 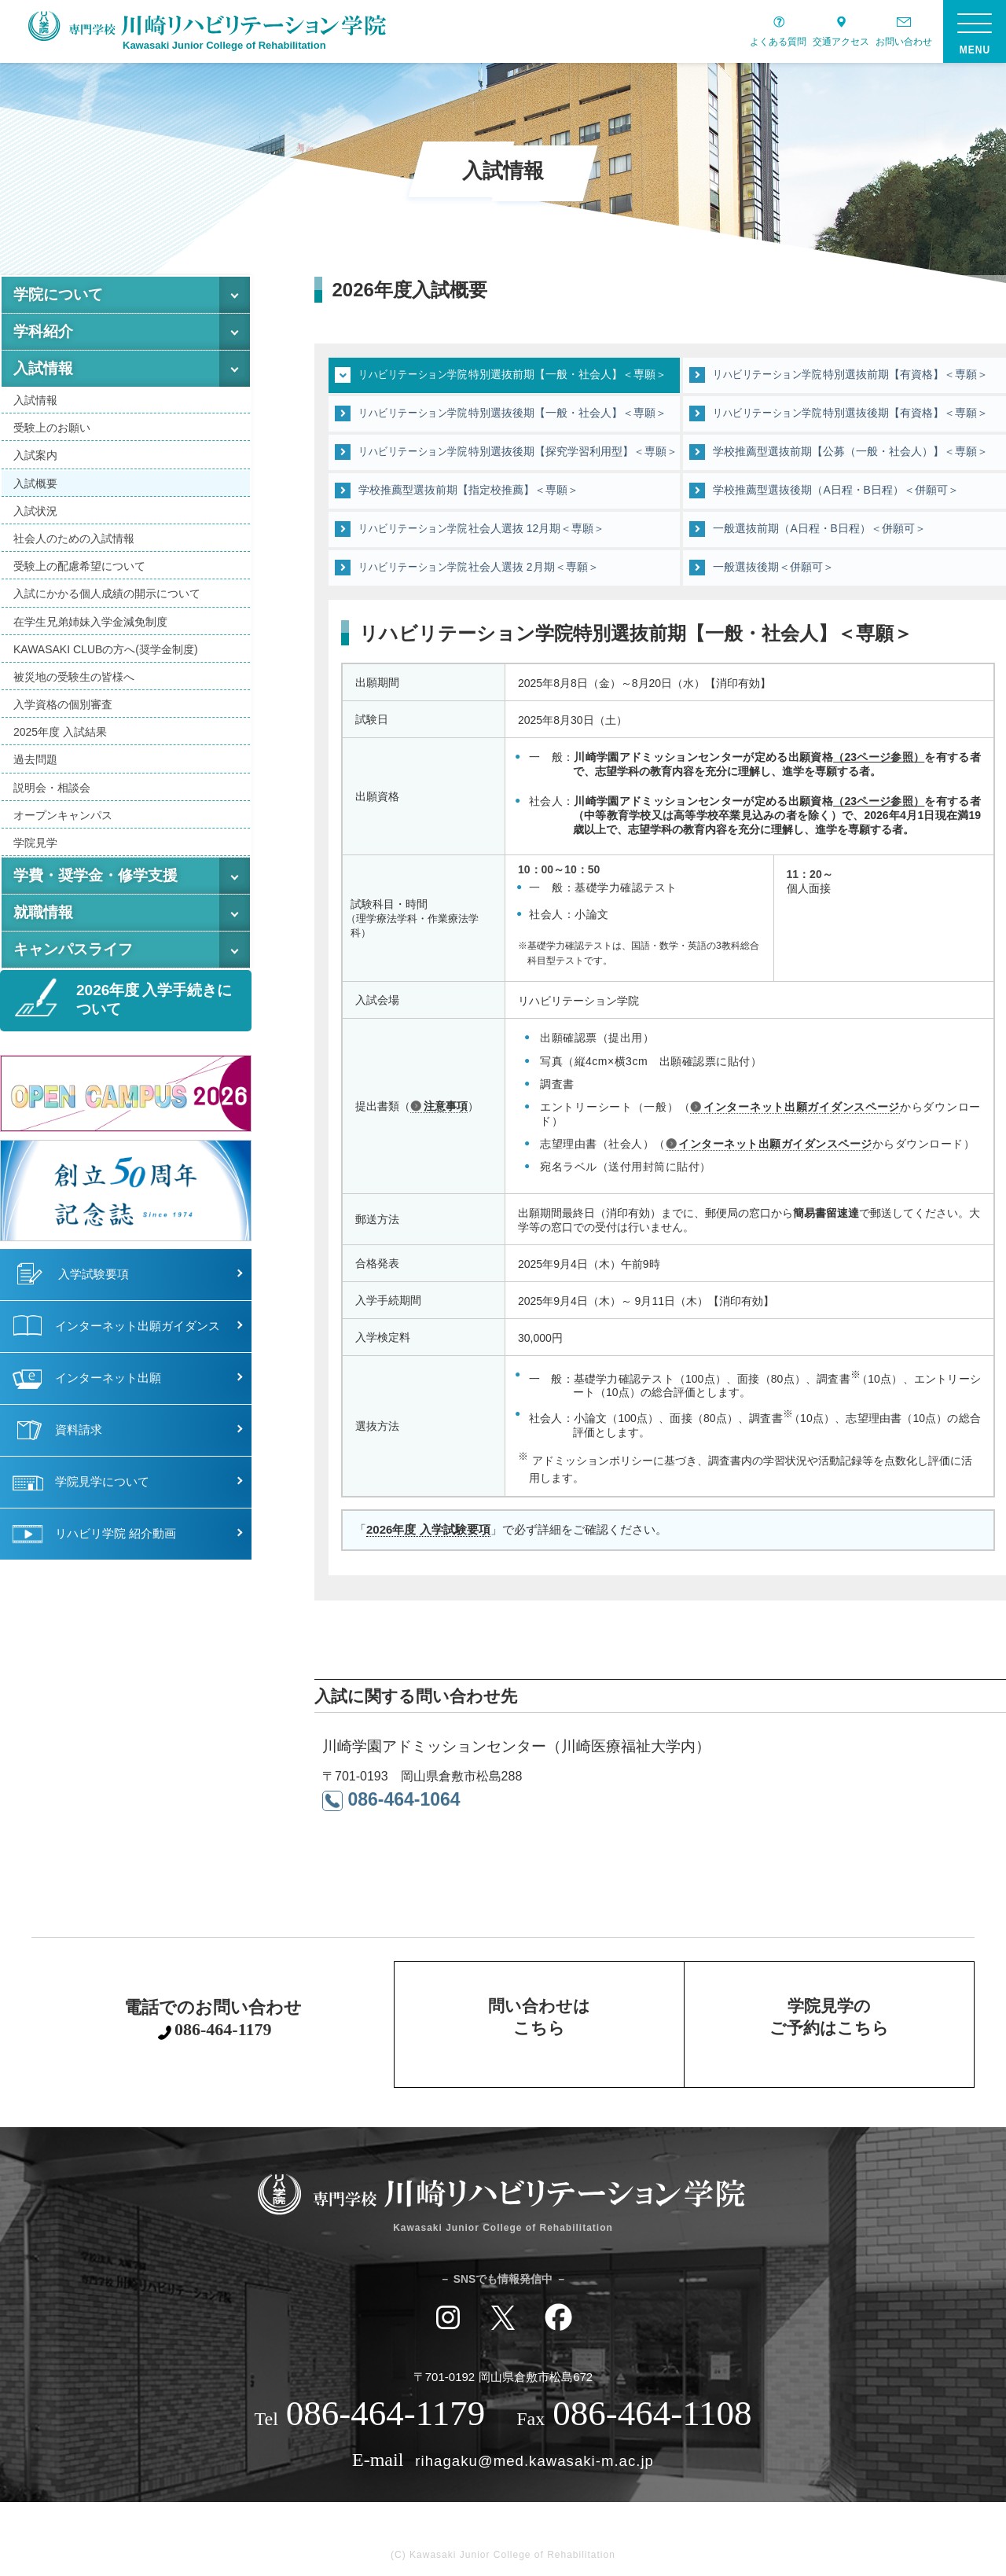 What do you see at coordinates (446, 1106) in the screenshot?
I see `注意事項` at bounding box center [446, 1106].